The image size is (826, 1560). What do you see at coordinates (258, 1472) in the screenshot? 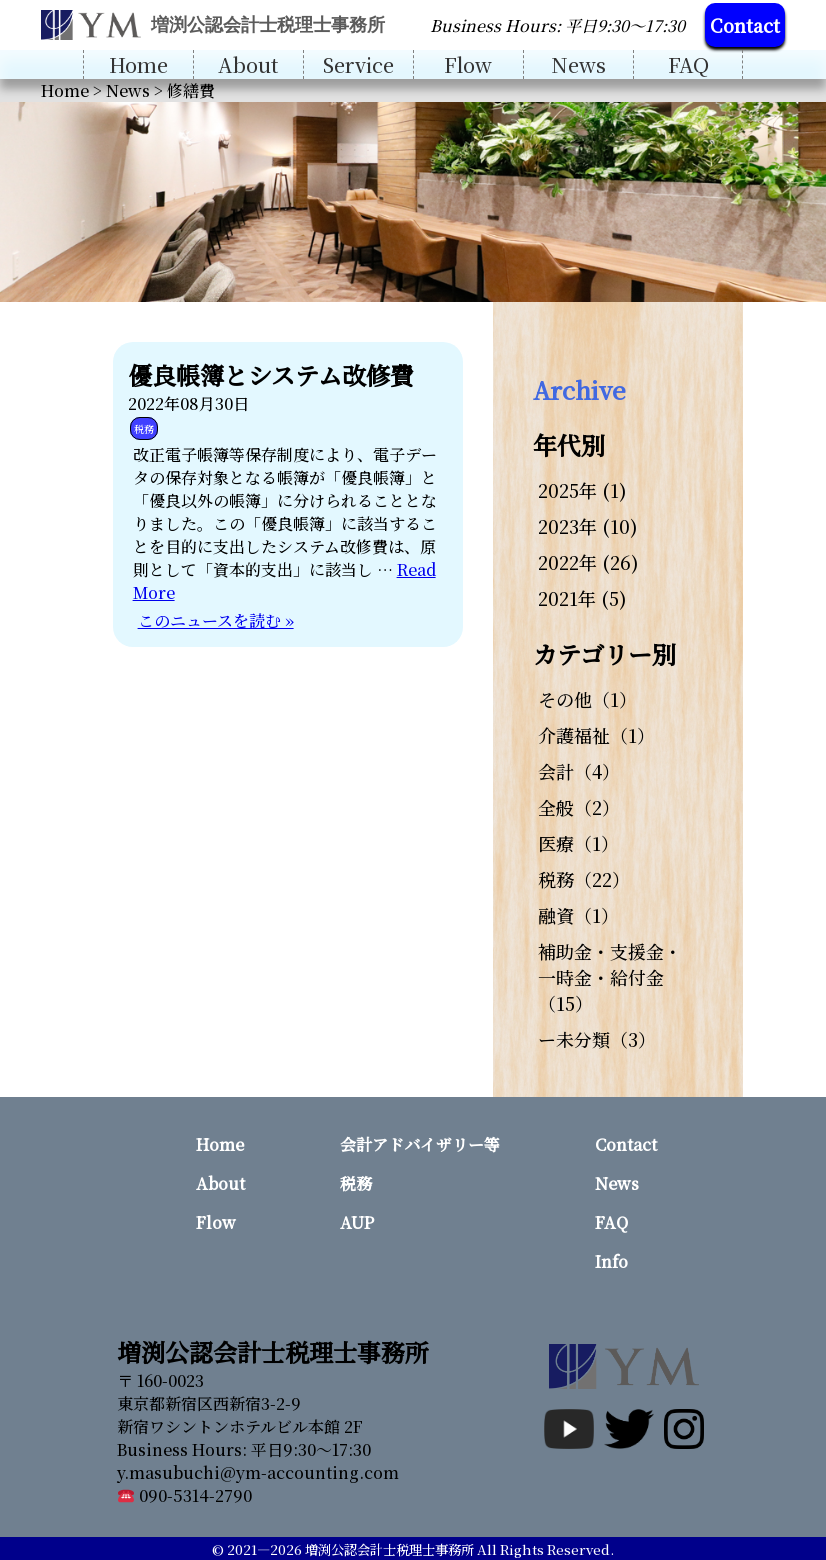
I see `y.masubuchi@ym-accounting.com` at bounding box center [258, 1472].